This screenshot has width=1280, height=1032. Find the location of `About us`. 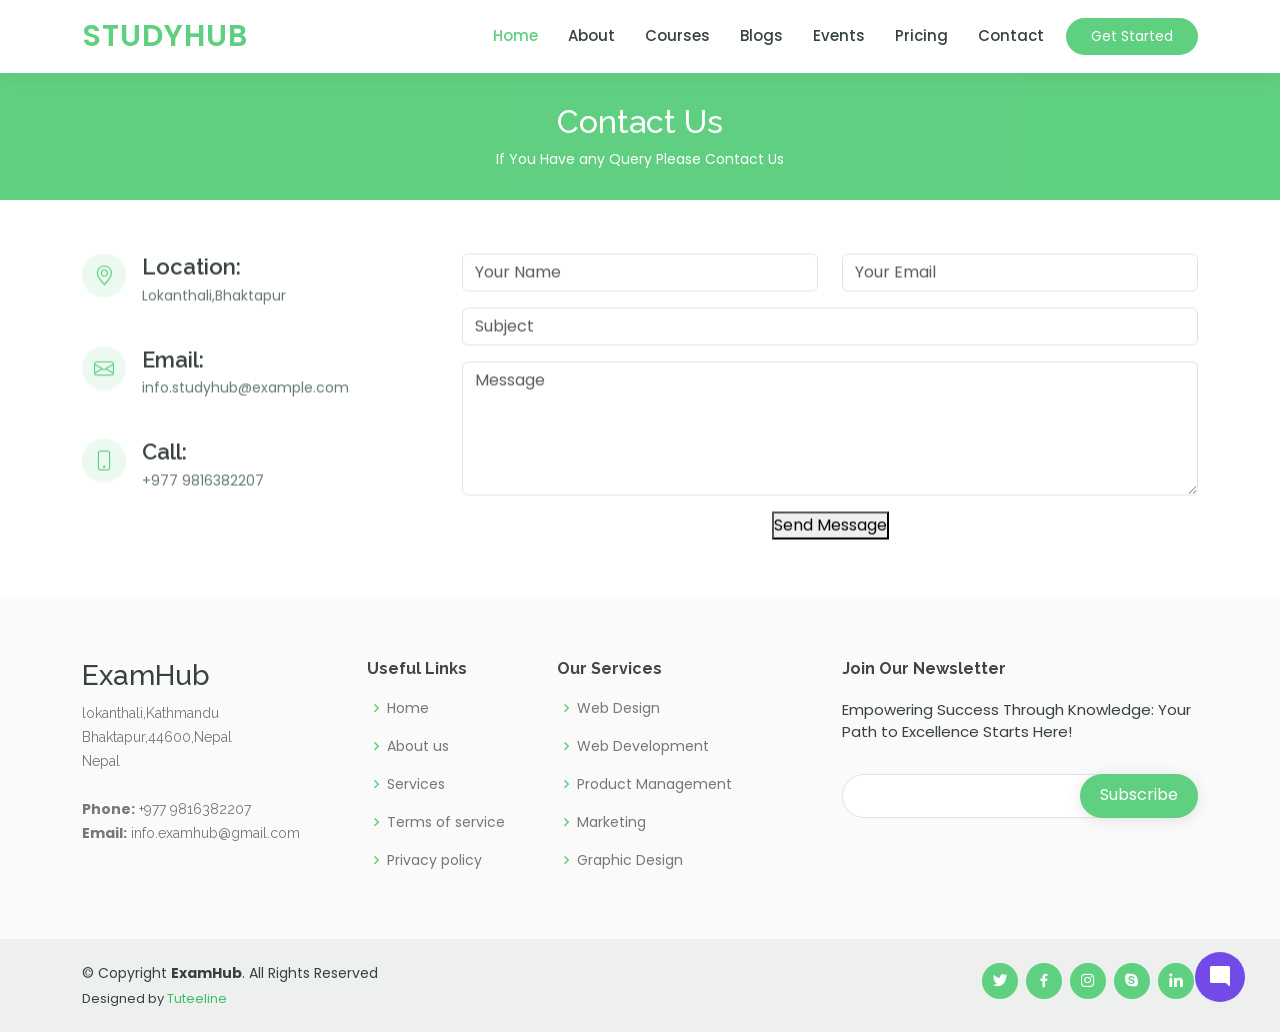

About us is located at coordinates (418, 746).